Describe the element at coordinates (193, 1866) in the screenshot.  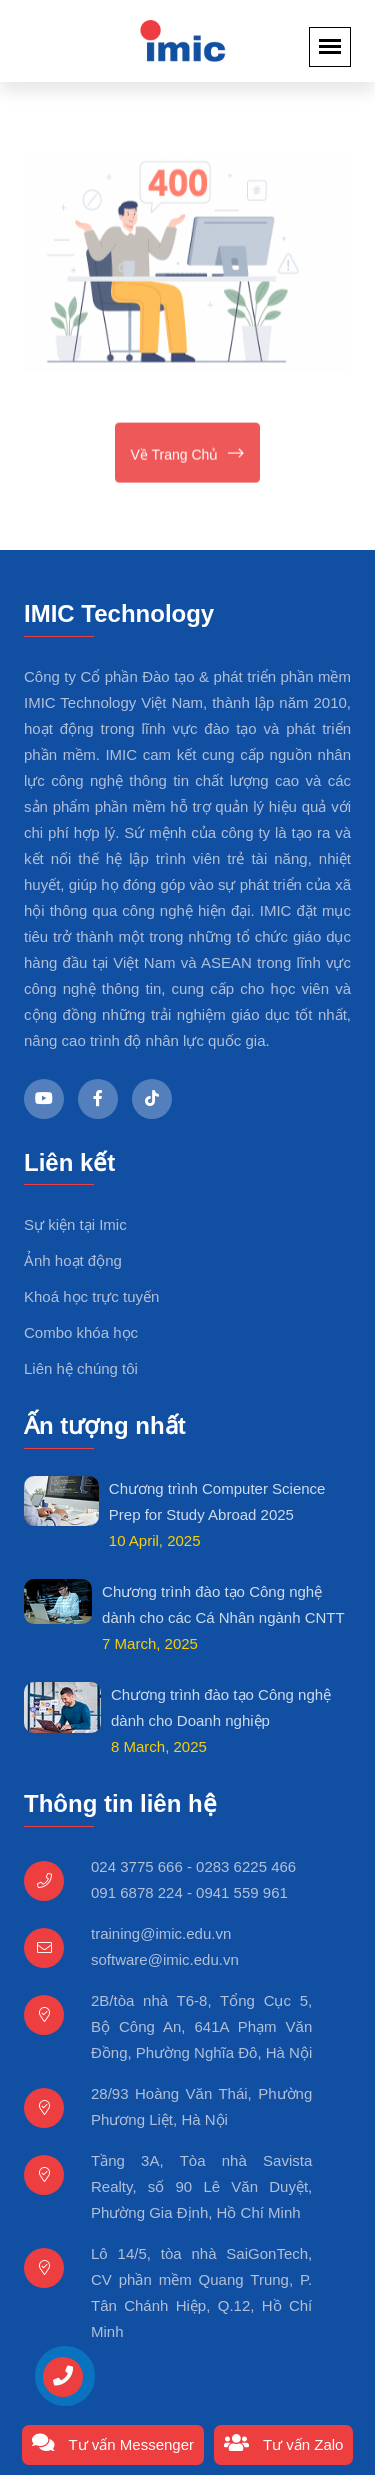
I see `024 3775 666 - 0283 6225 466` at that location.